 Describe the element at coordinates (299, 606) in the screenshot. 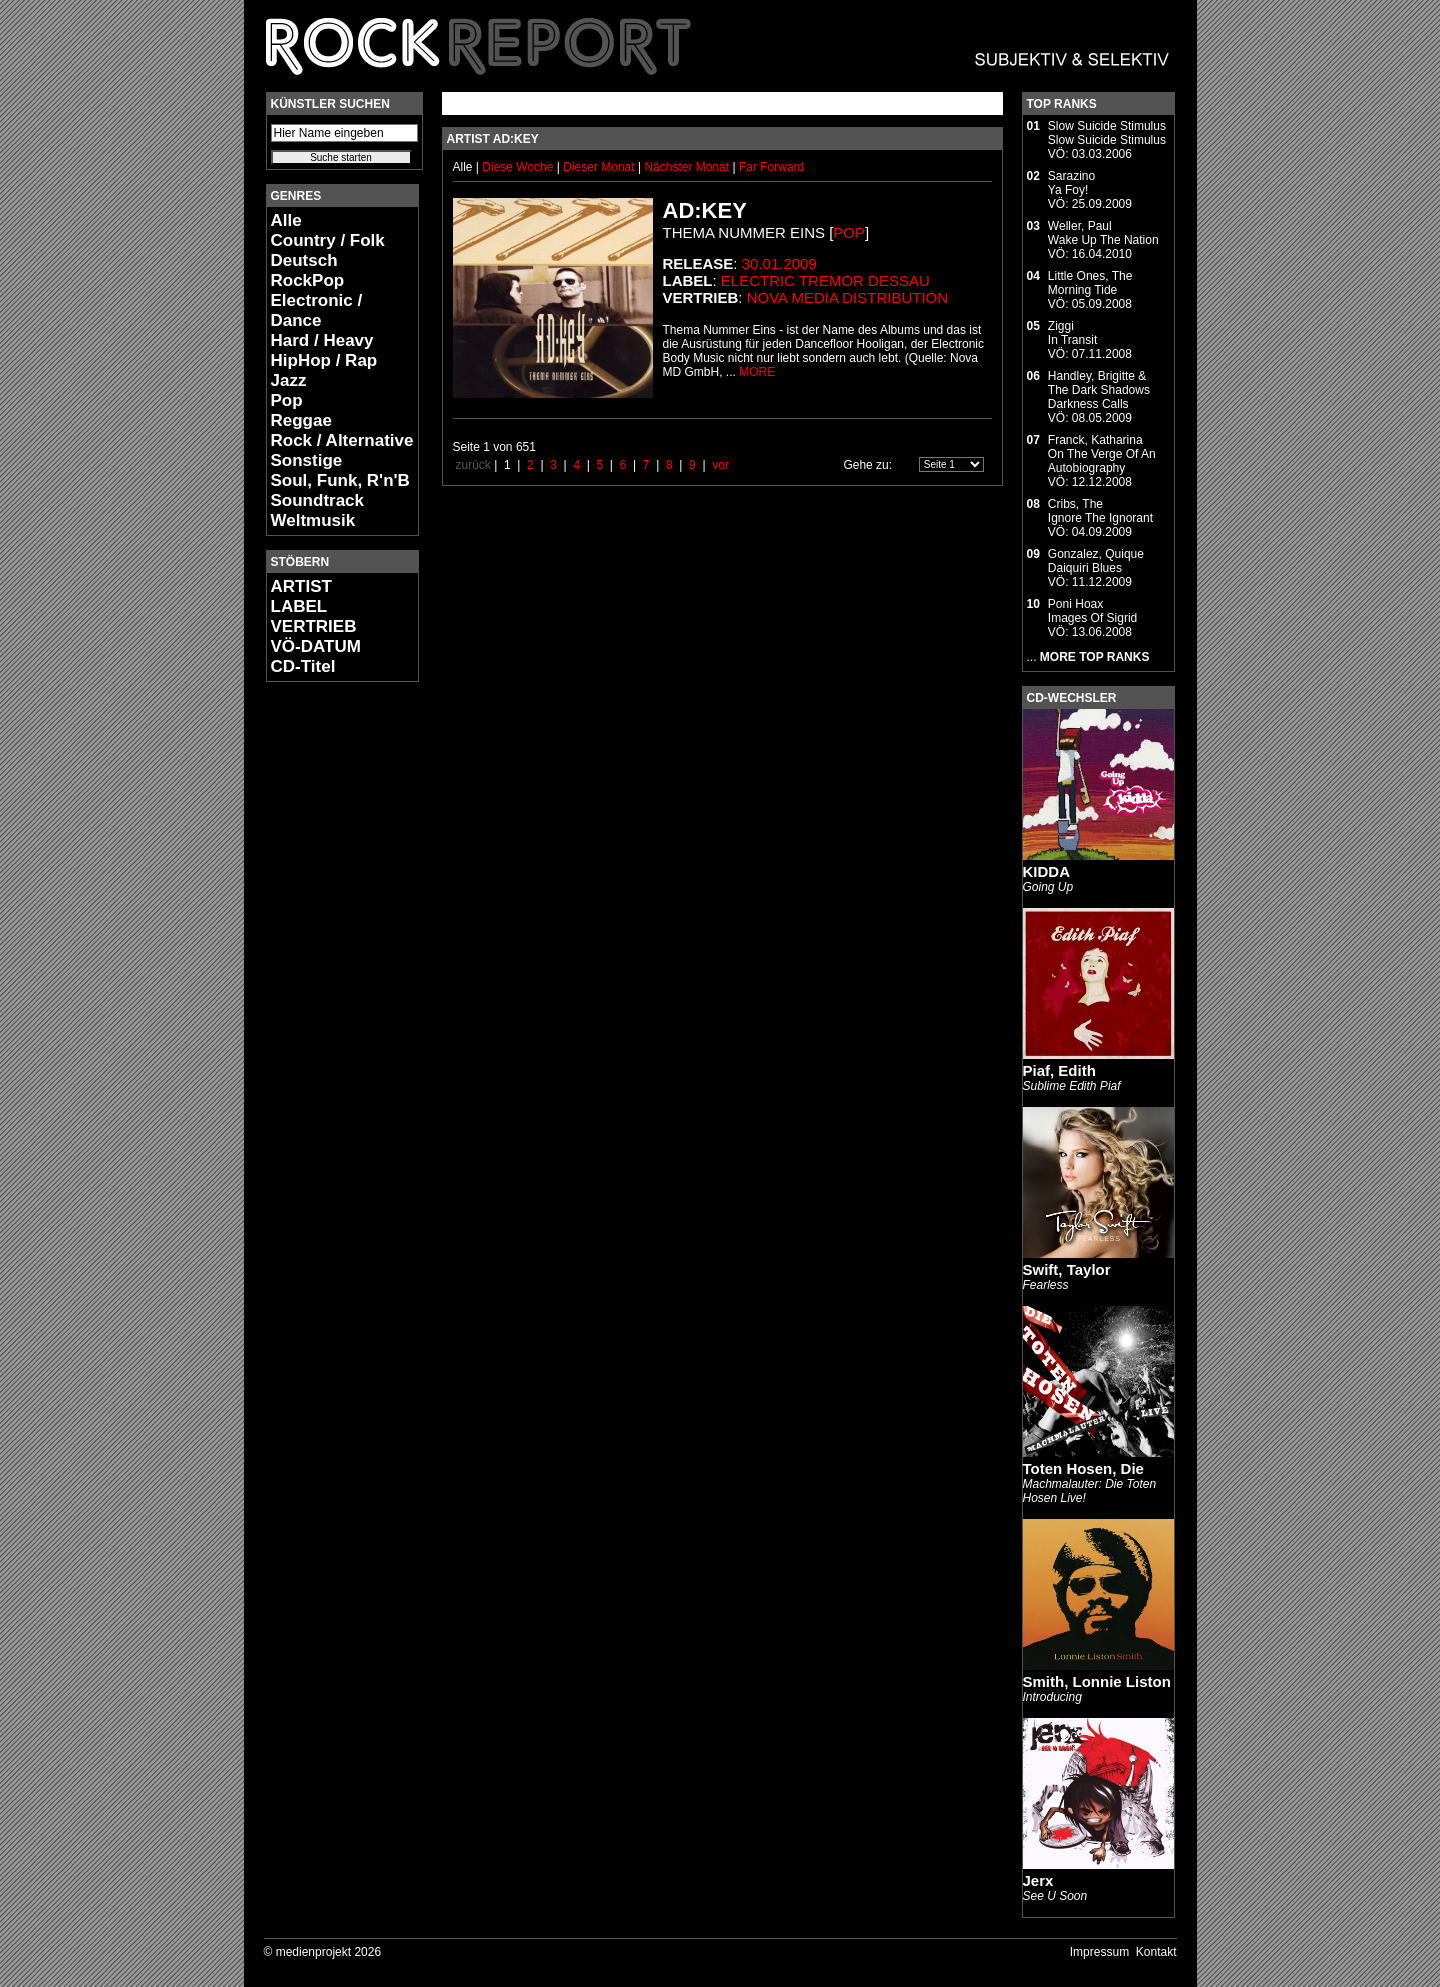

I see `LABEL` at that location.